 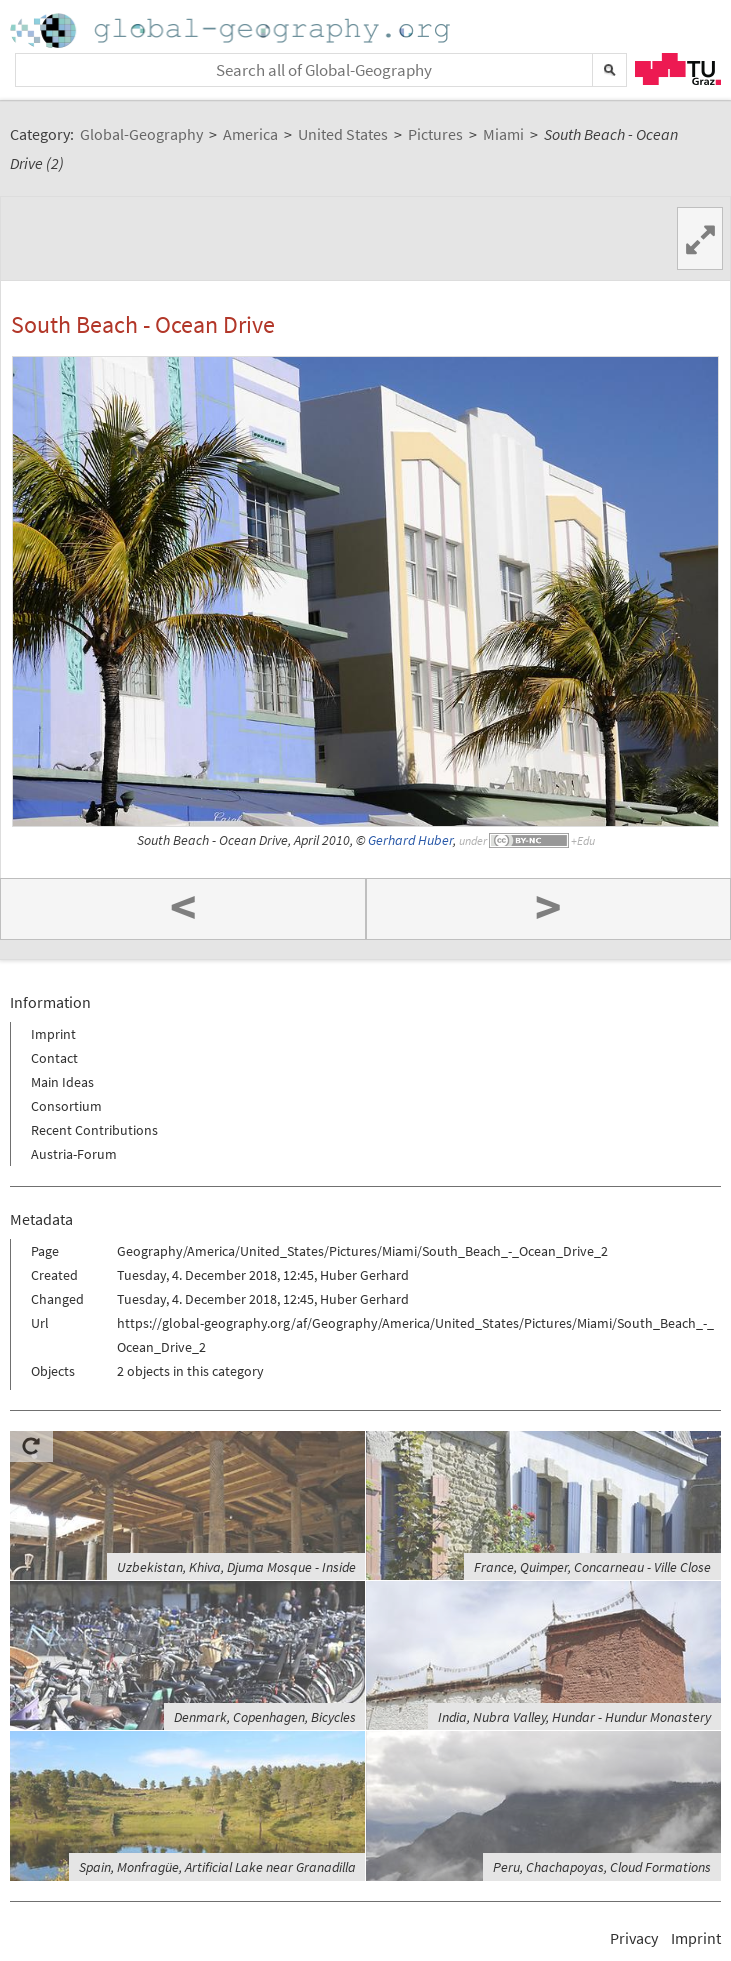 What do you see at coordinates (217, 1867) in the screenshot?
I see `Spain, Monfragüe, Artificial Lake near Granadilla` at bounding box center [217, 1867].